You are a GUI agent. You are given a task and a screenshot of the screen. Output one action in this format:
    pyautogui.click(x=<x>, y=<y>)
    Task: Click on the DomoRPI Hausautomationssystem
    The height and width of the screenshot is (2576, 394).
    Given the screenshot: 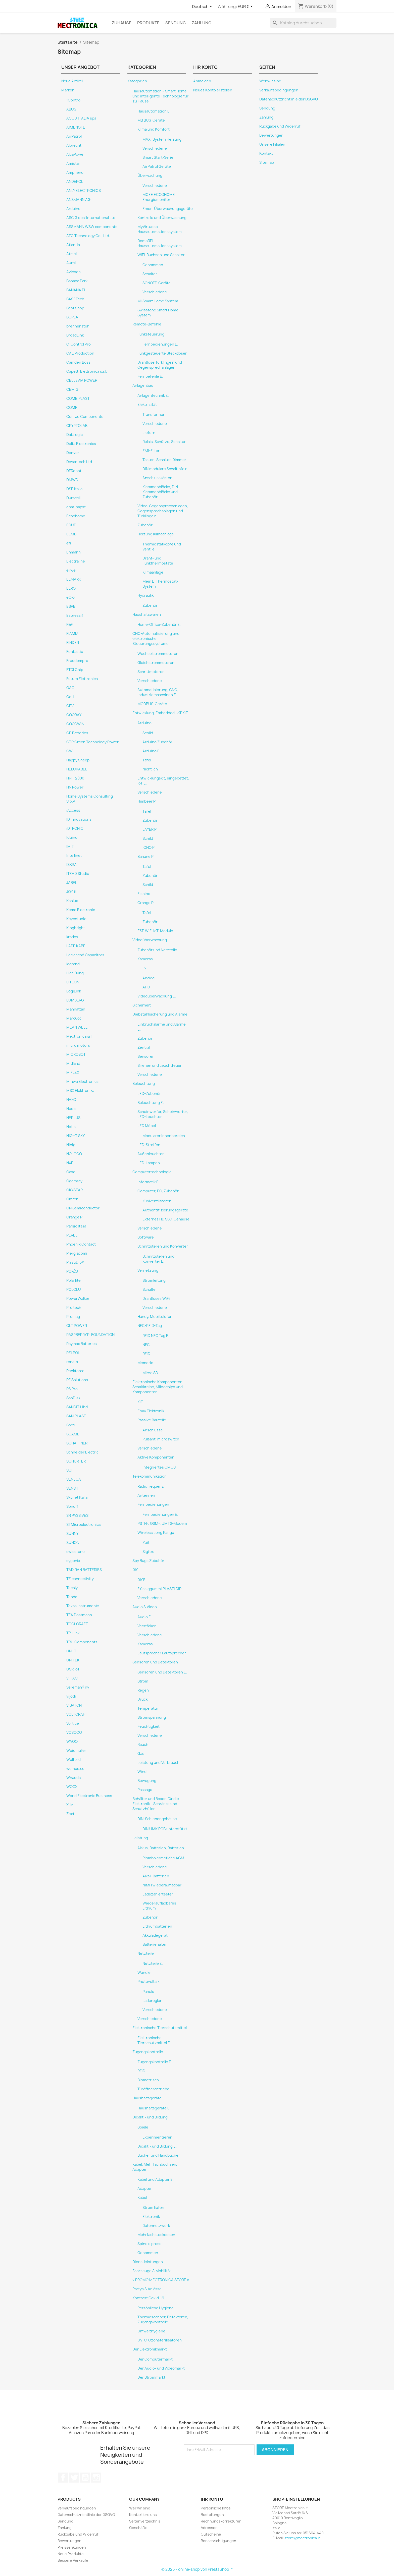 What is the action you would take?
    pyautogui.click(x=159, y=243)
    